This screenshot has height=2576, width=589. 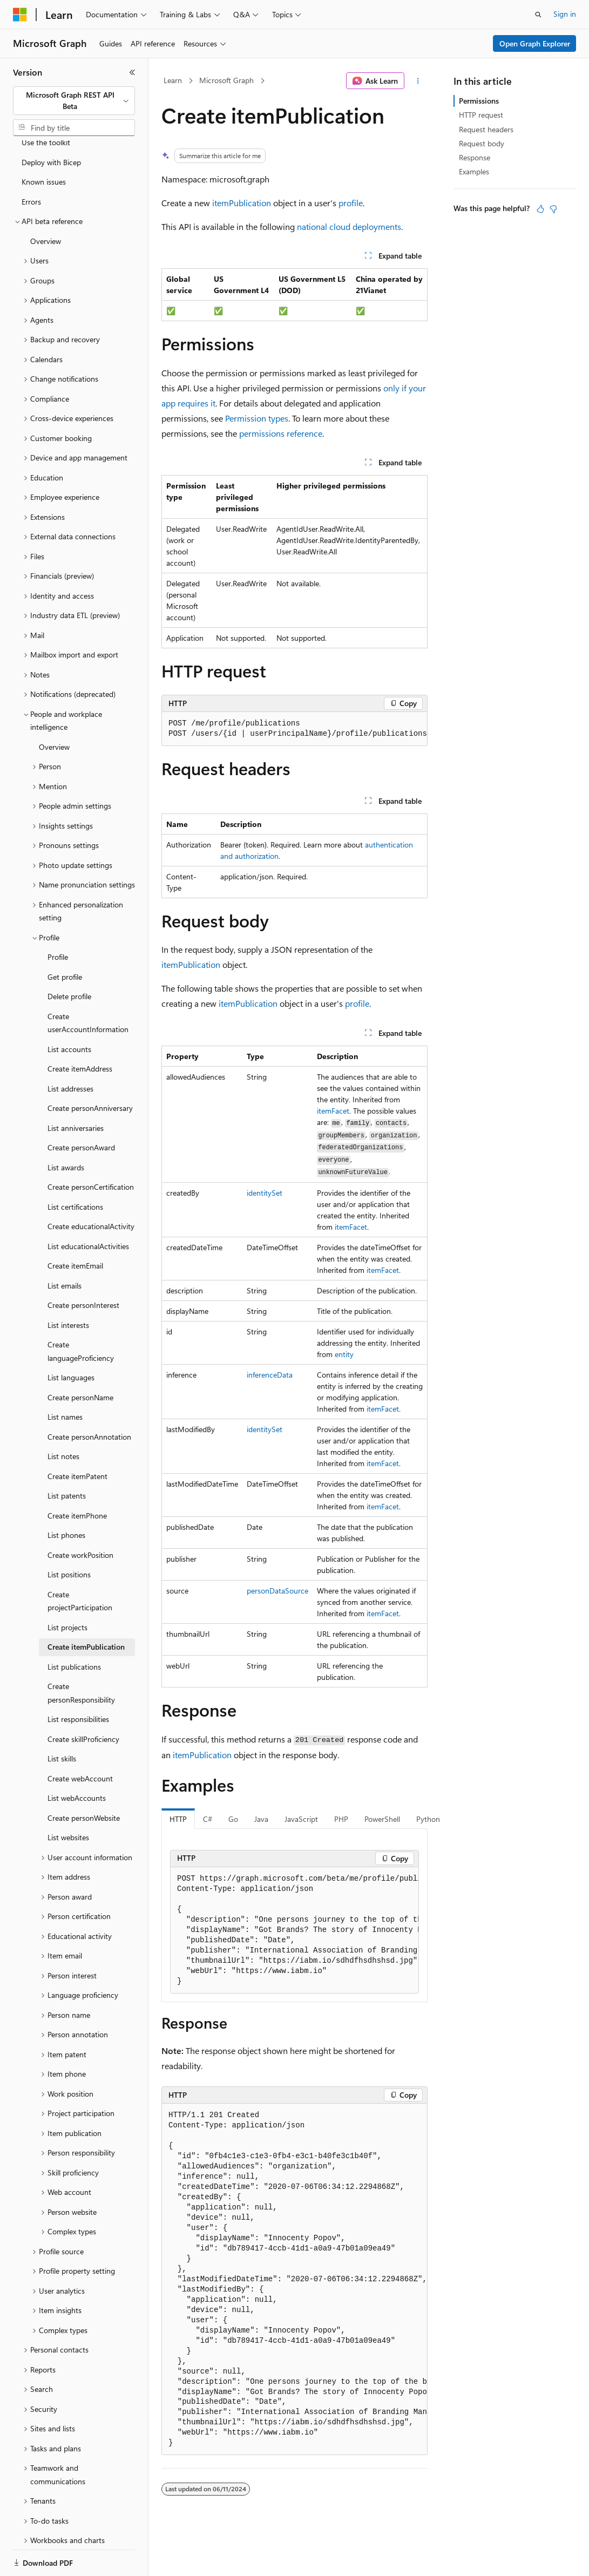 I want to click on List anniversaries [treeitem], so click(x=76, y=1091).